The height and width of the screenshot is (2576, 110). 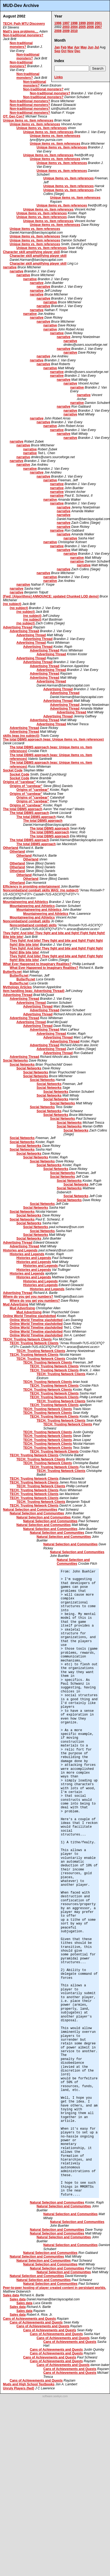 I want to click on Origins of "carebear", so click(x=19, y=782).